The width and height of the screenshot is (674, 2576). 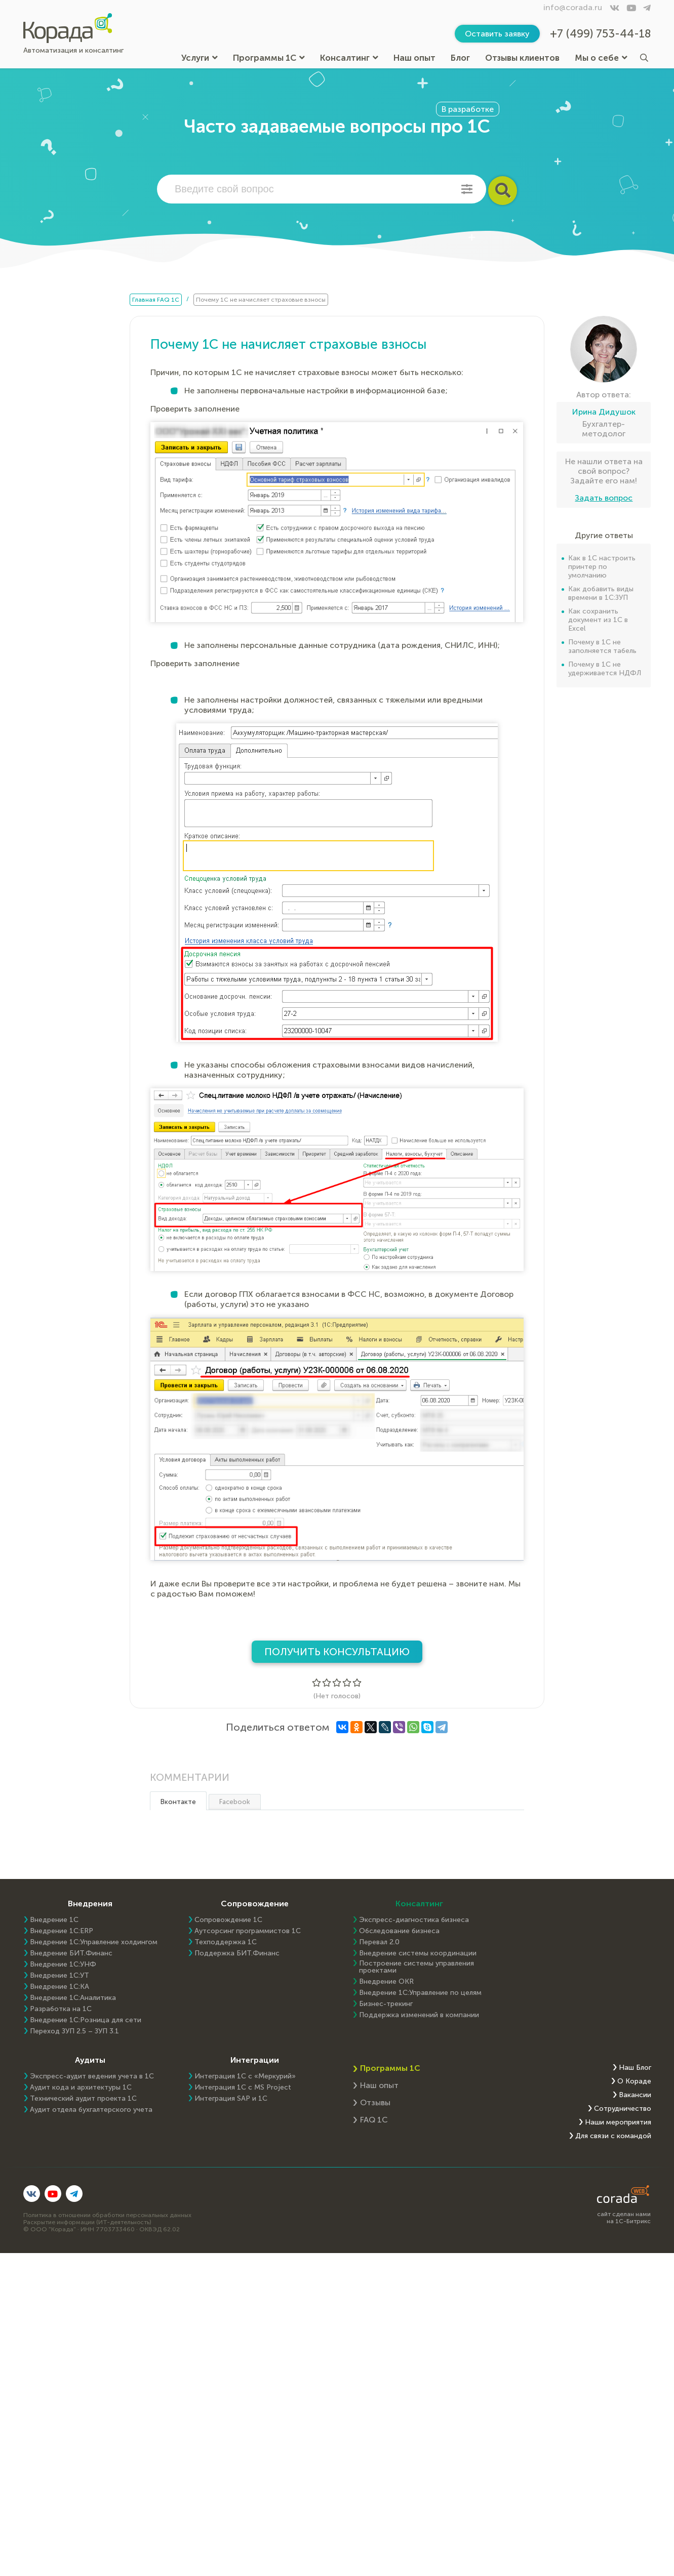 What do you see at coordinates (604, 668) in the screenshot?
I see `Почему в 1С не удерживается НДФЛ` at bounding box center [604, 668].